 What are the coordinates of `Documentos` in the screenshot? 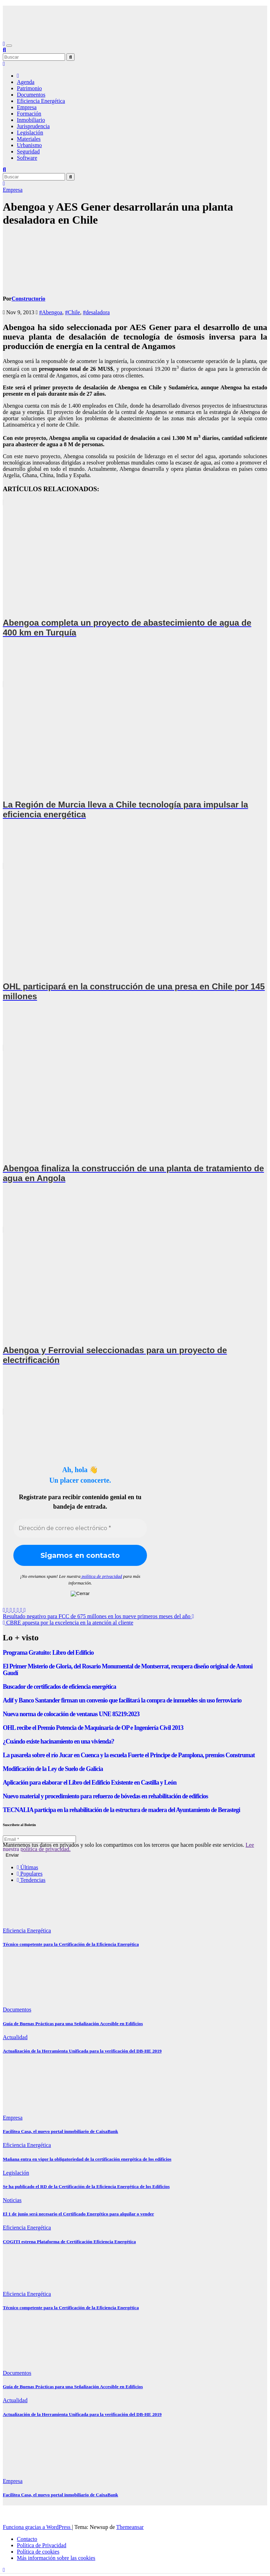 It's located at (31, 95).